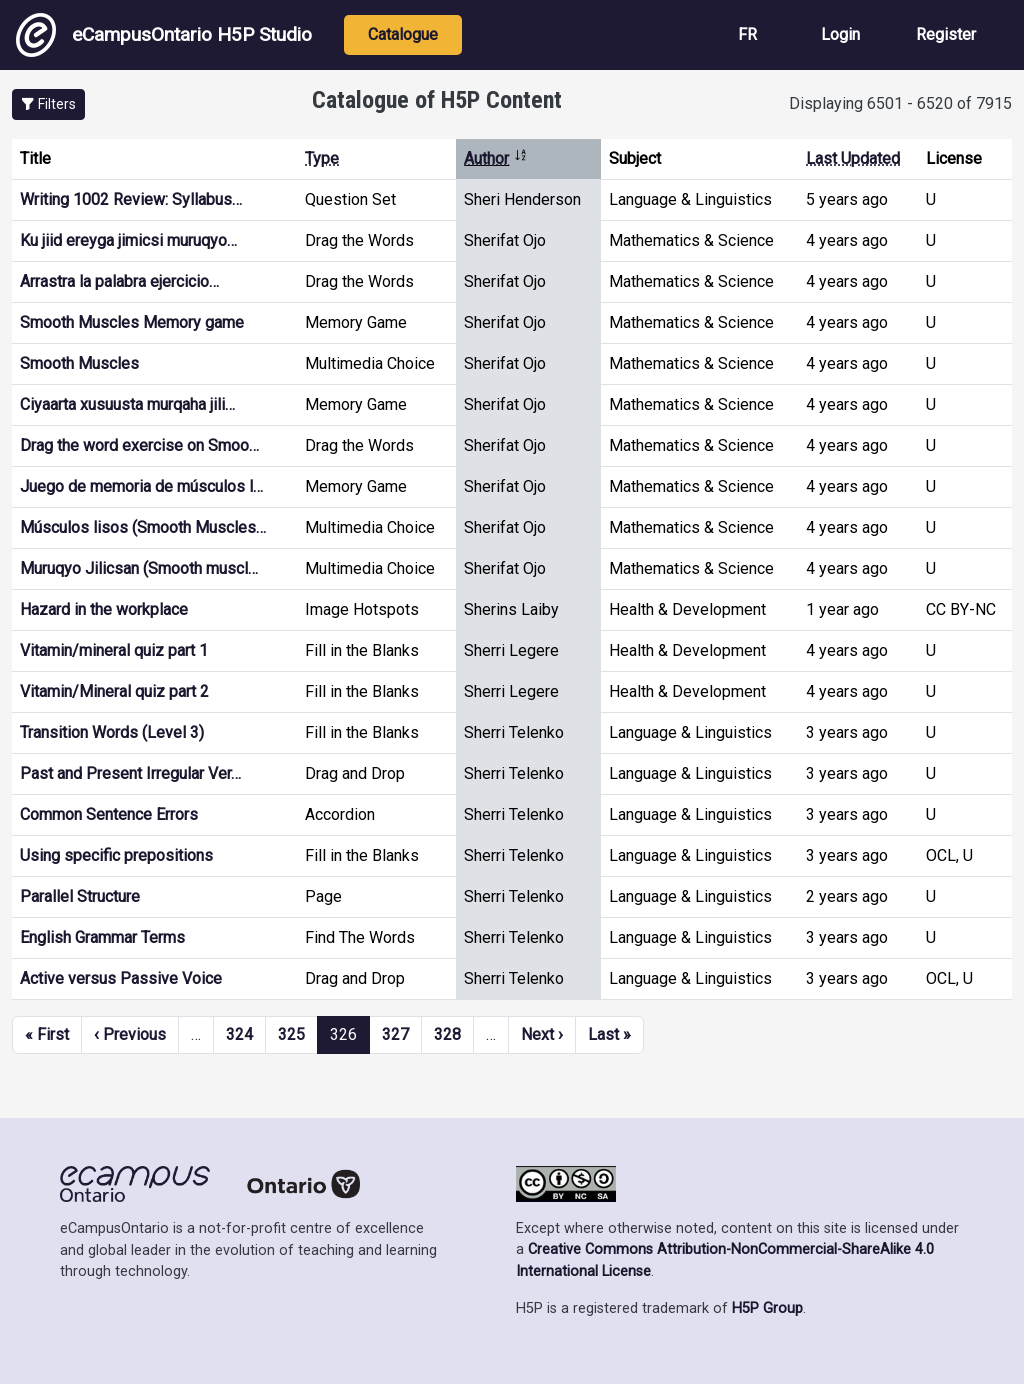 The image size is (1024, 1384). Describe the element at coordinates (291, 1034) in the screenshot. I see `325` at that location.